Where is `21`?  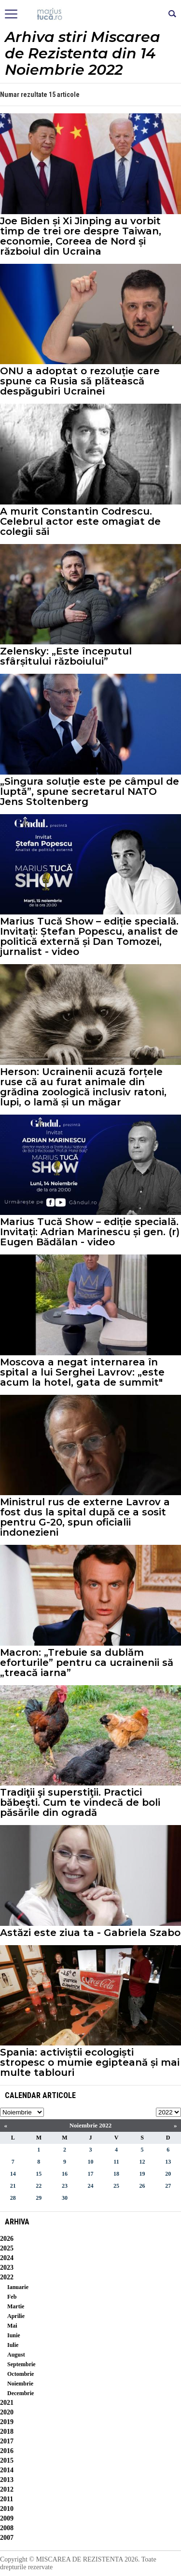
21 is located at coordinates (13, 2185).